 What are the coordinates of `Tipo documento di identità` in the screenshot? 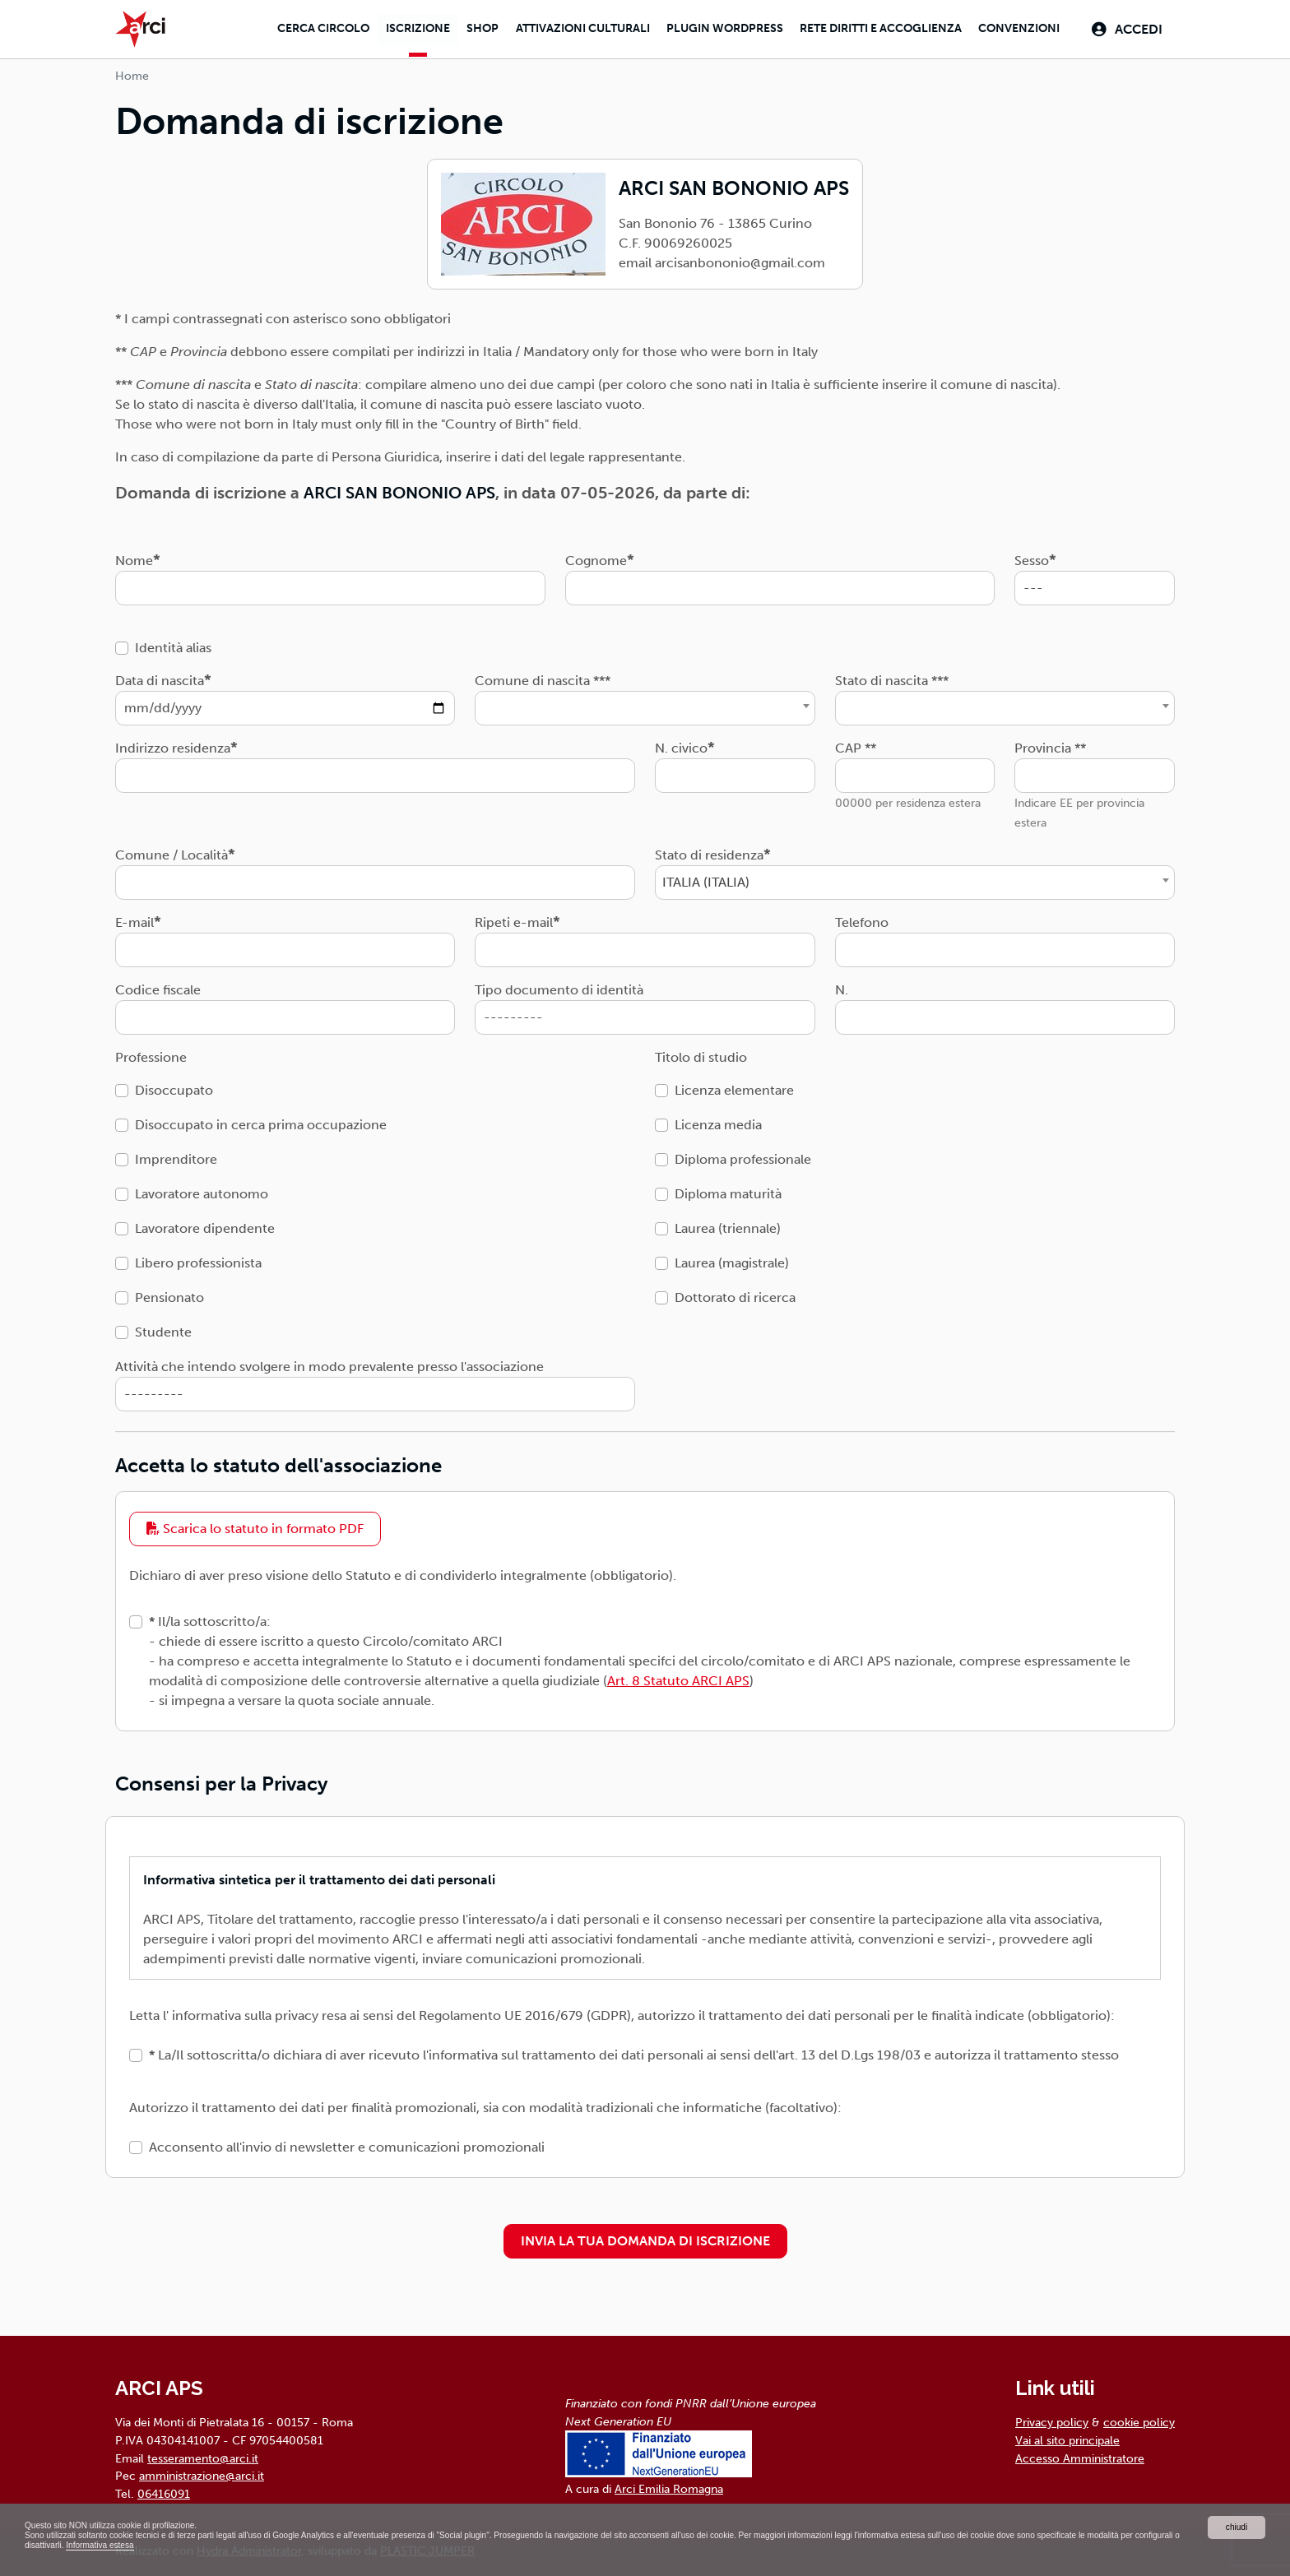 It's located at (559, 986).